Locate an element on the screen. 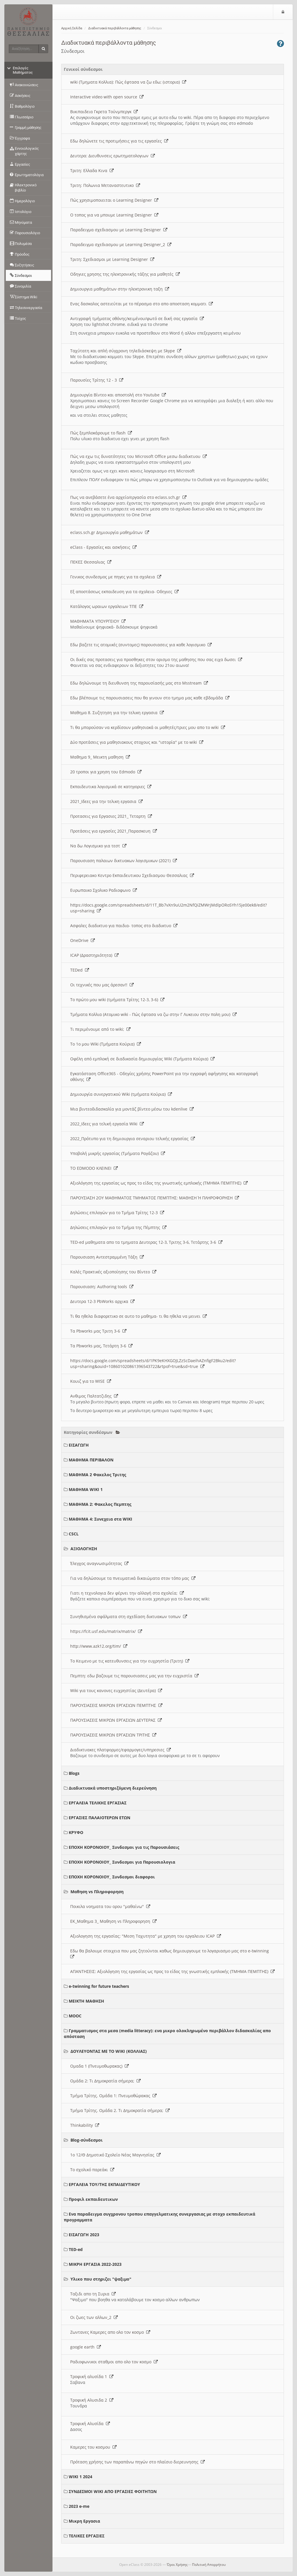 Image resolution: width=297 pixels, height=2576 pixels. ΑΞΙΟΛΟΓΗΣΗ is located at coordinates (83, 1548).